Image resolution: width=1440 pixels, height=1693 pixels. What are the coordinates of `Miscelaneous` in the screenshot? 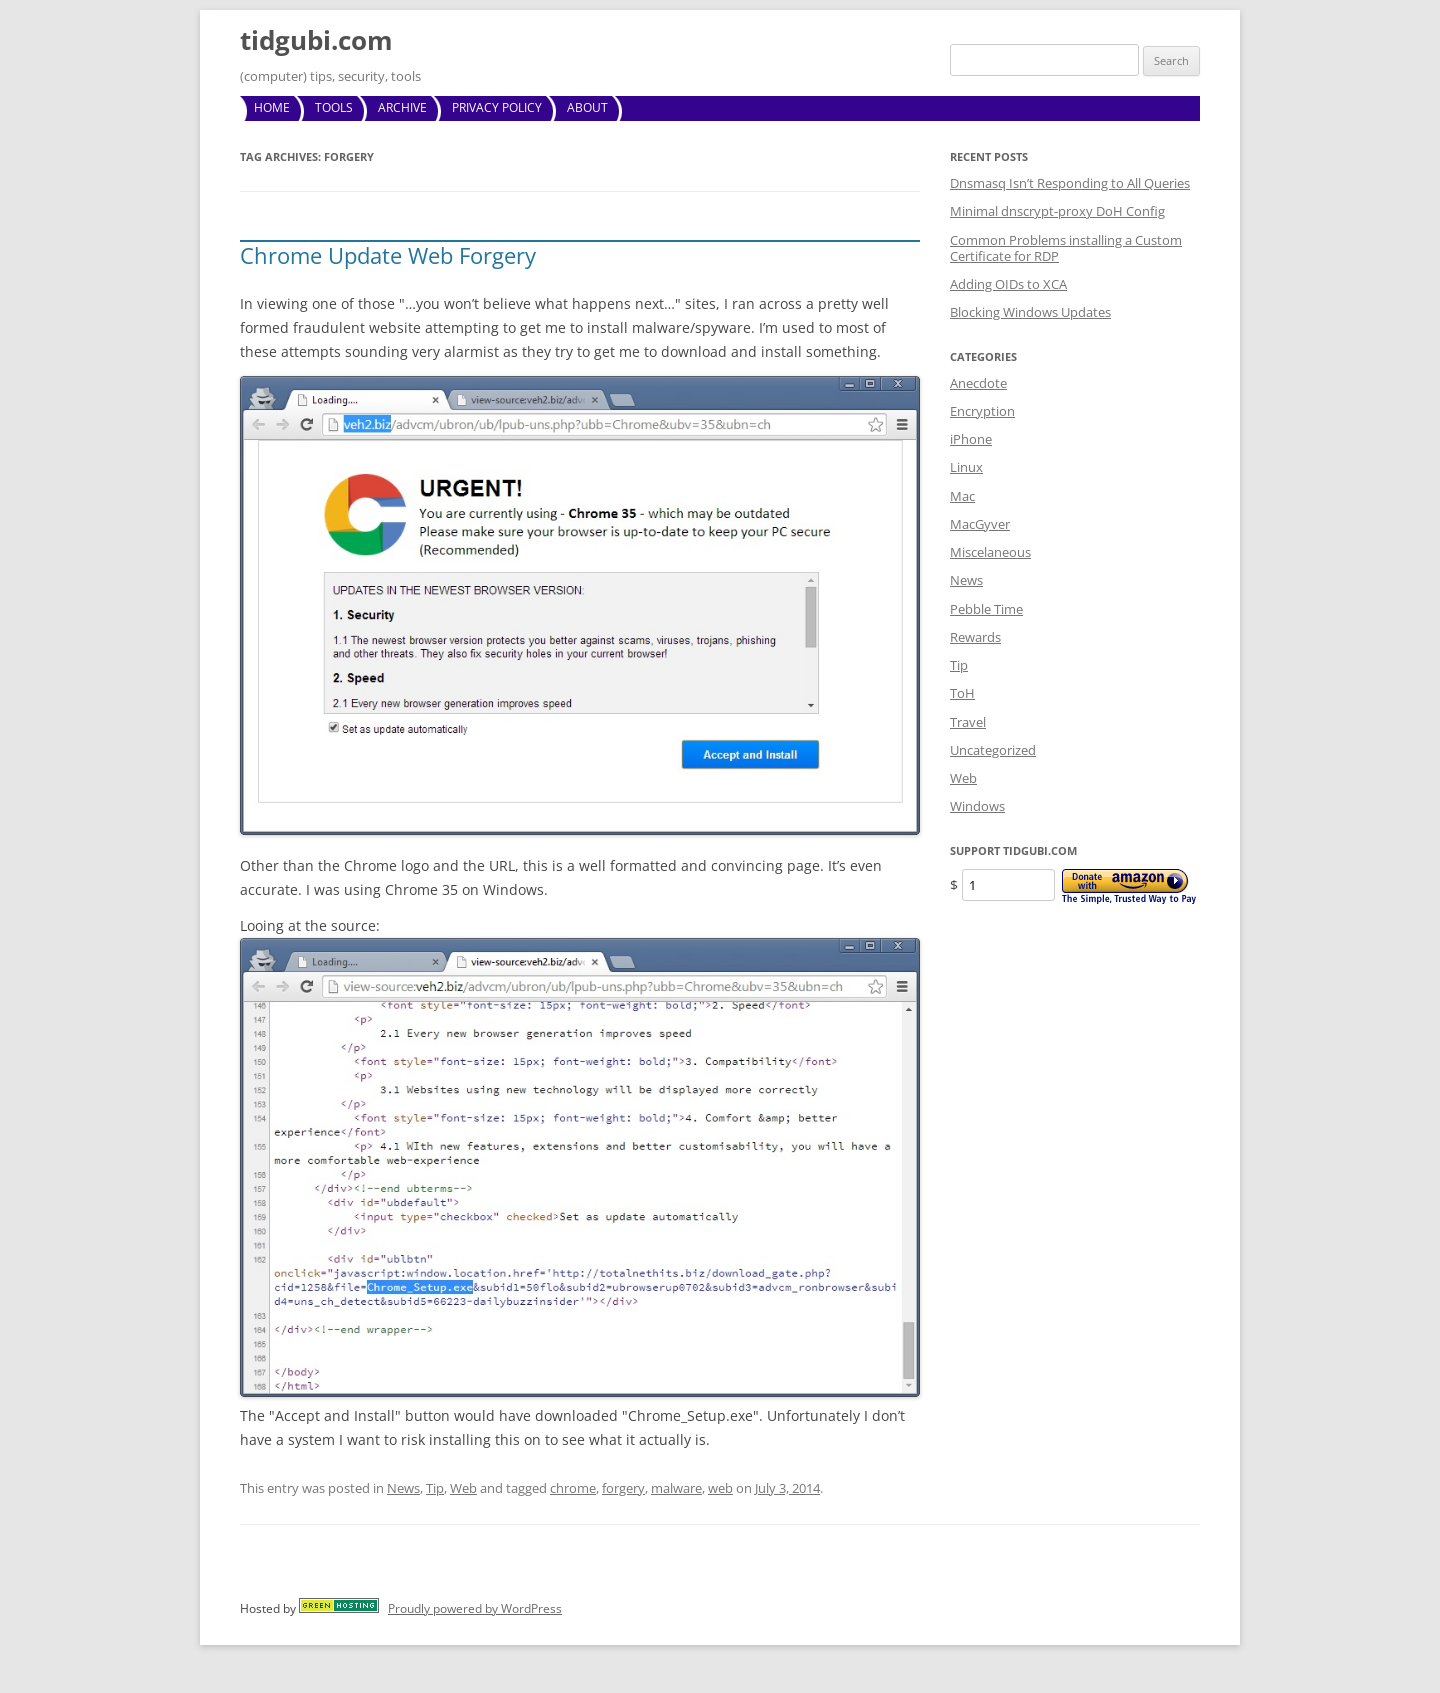 It's located at (990, 552).